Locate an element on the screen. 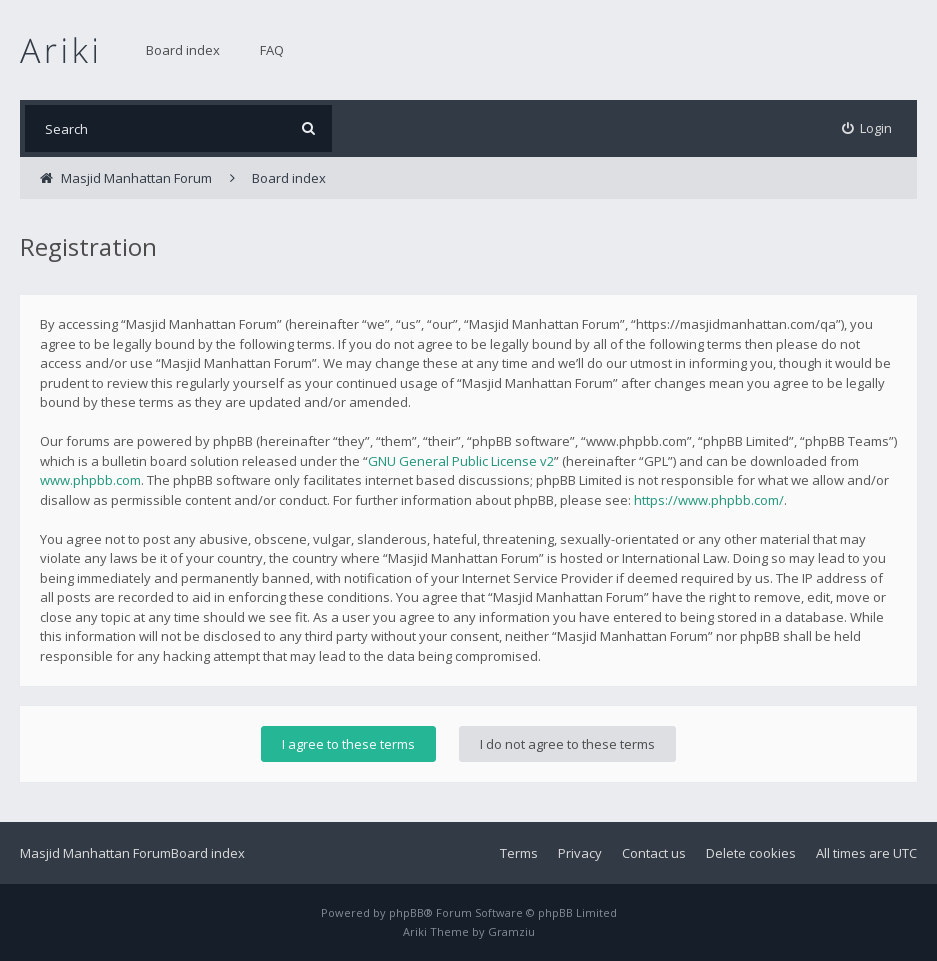 This screenshot has height=961, width=937. Gramziu is located at coordinates (511, 931).